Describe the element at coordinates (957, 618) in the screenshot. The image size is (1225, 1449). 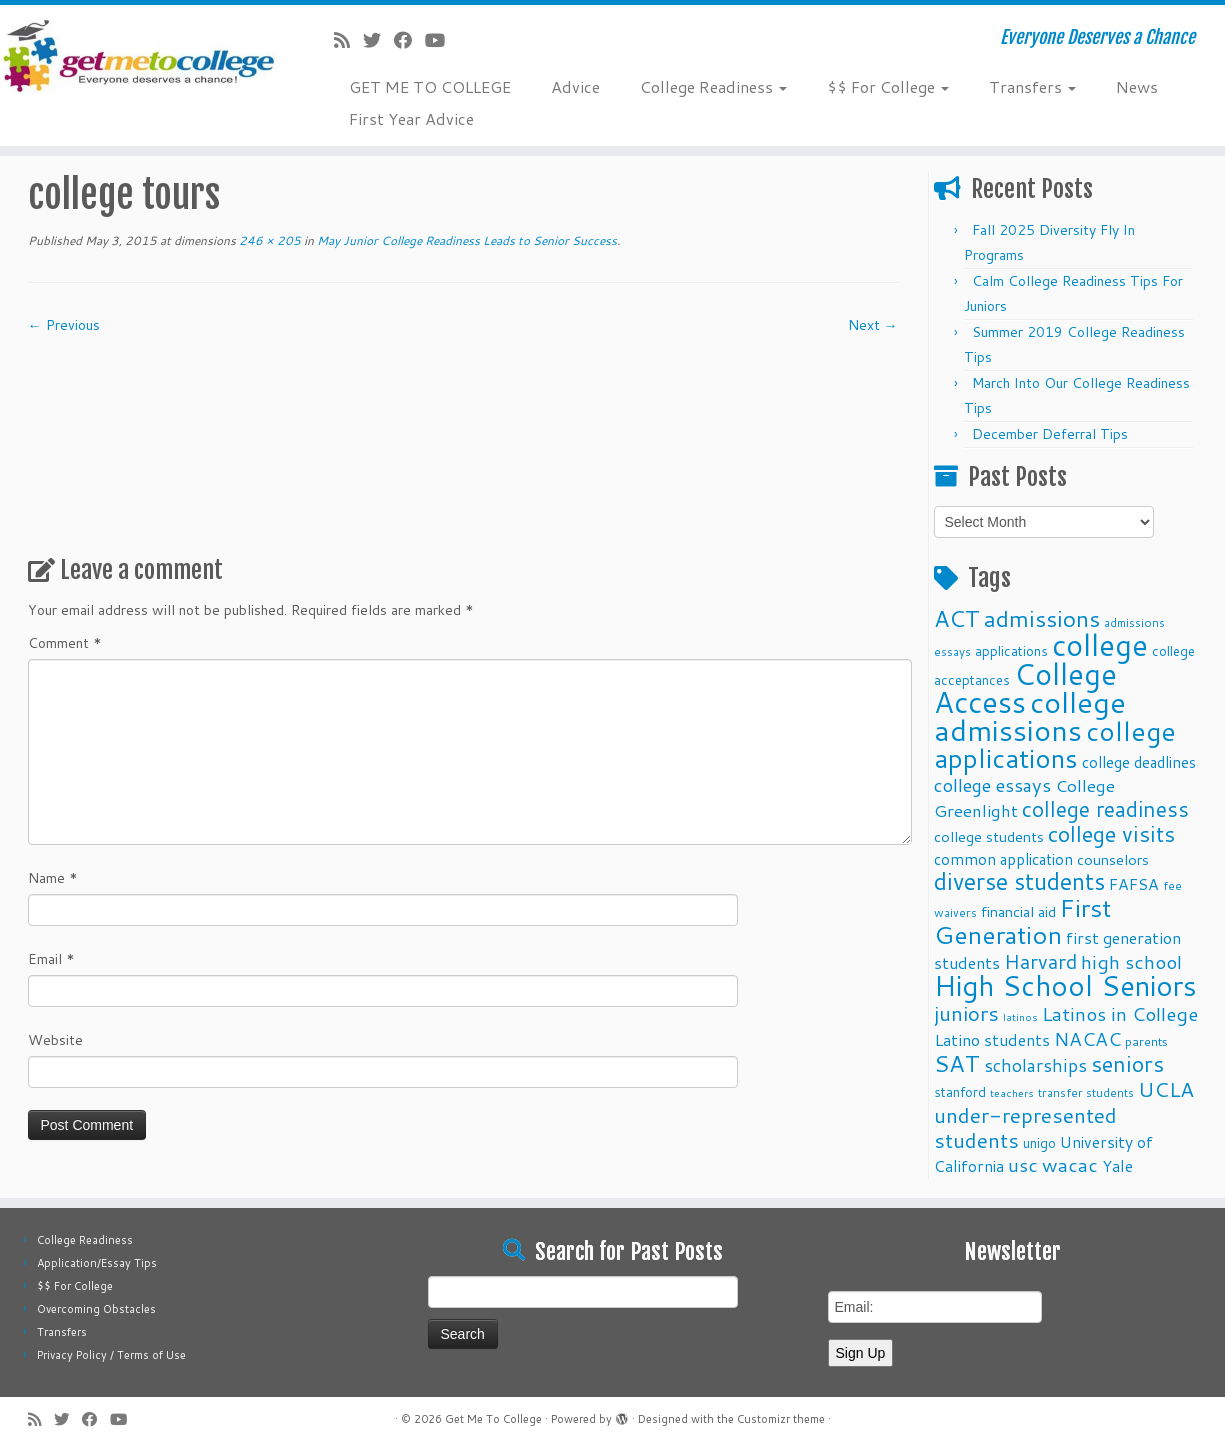
I see `ACT [ACT (35 items)]` at that location.